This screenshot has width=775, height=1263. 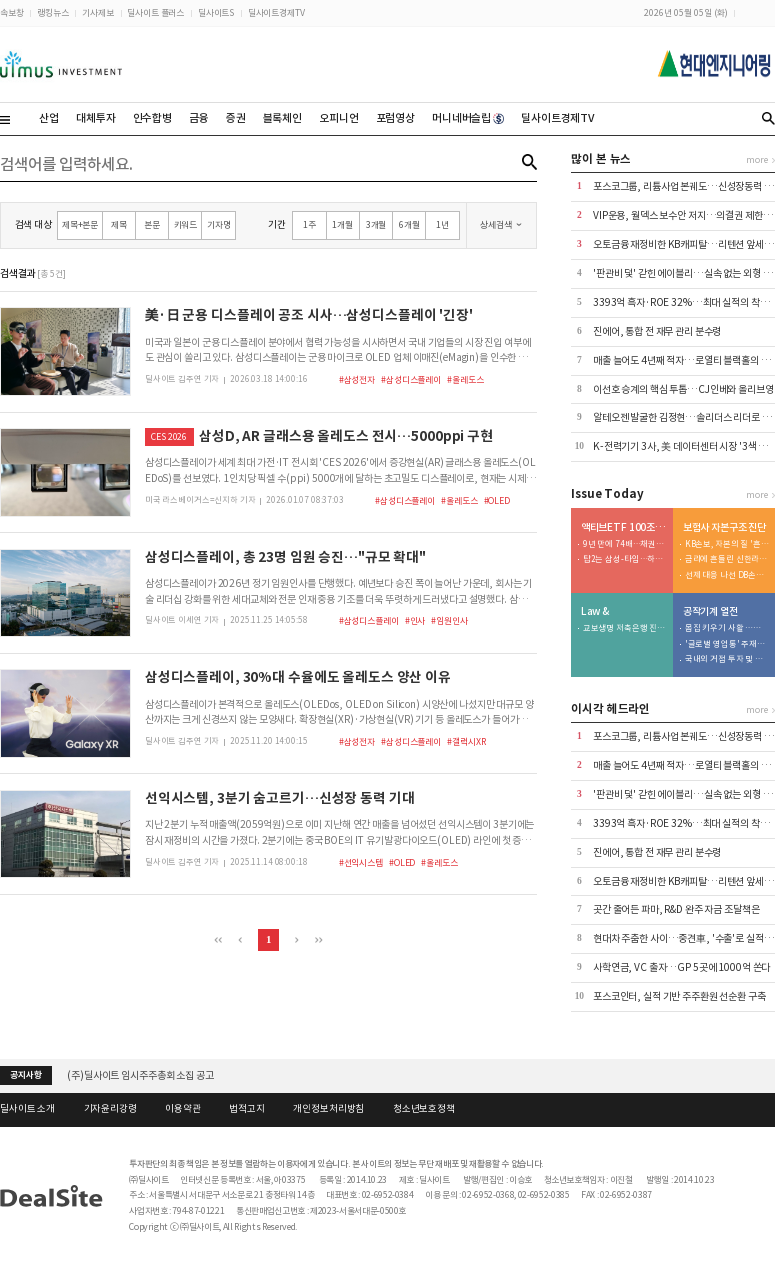 What do you see at coordinates (727, 644) in the screenshot?
I see `'글로벌 영업통' 주재진 대표…외형 확장 시동` at bounding box center [727, 644].